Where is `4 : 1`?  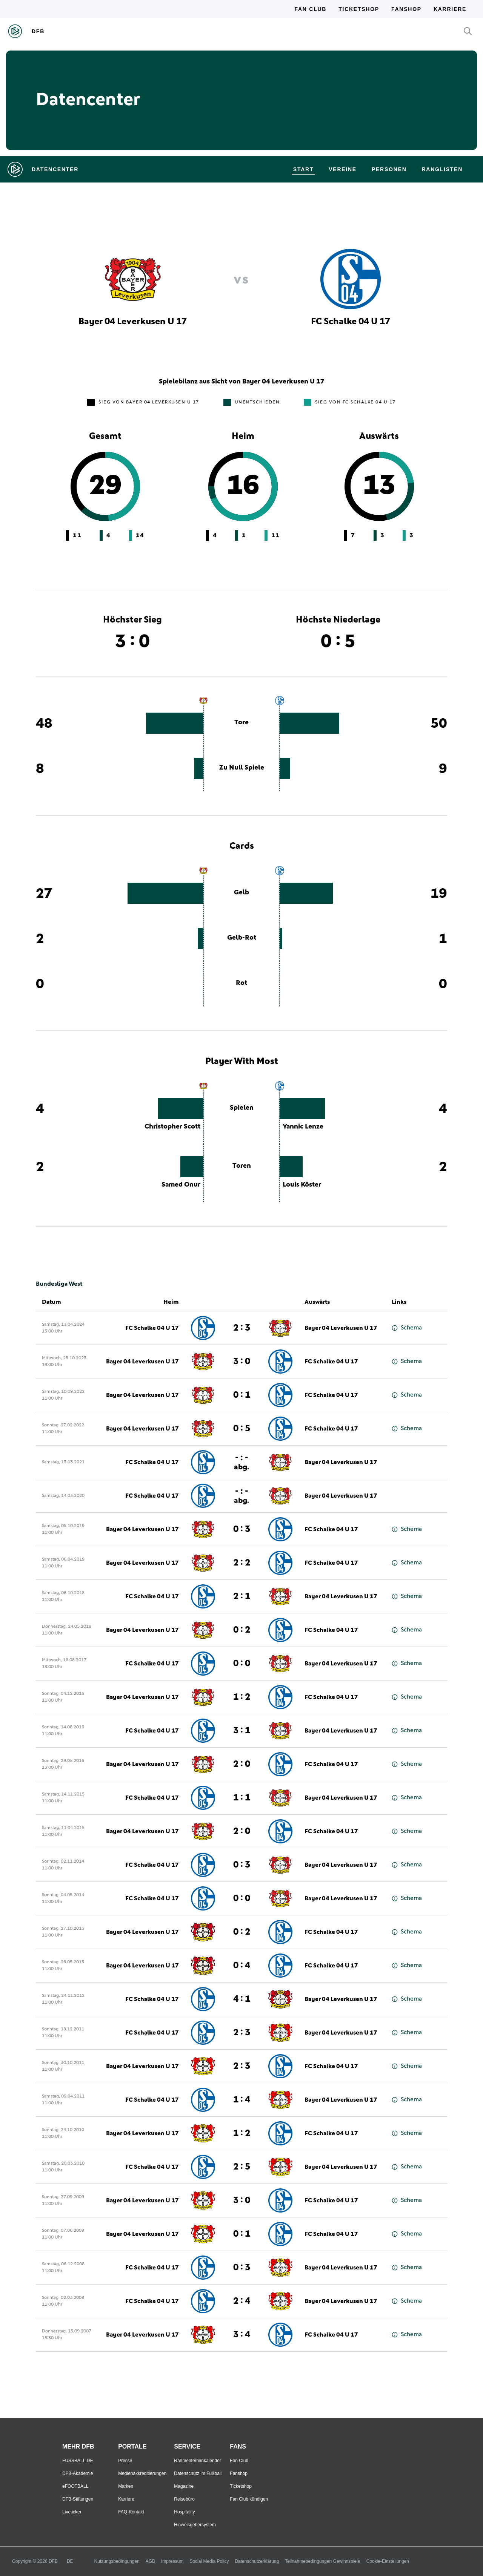 4 : 1 is located at coordinates (241, 1999).